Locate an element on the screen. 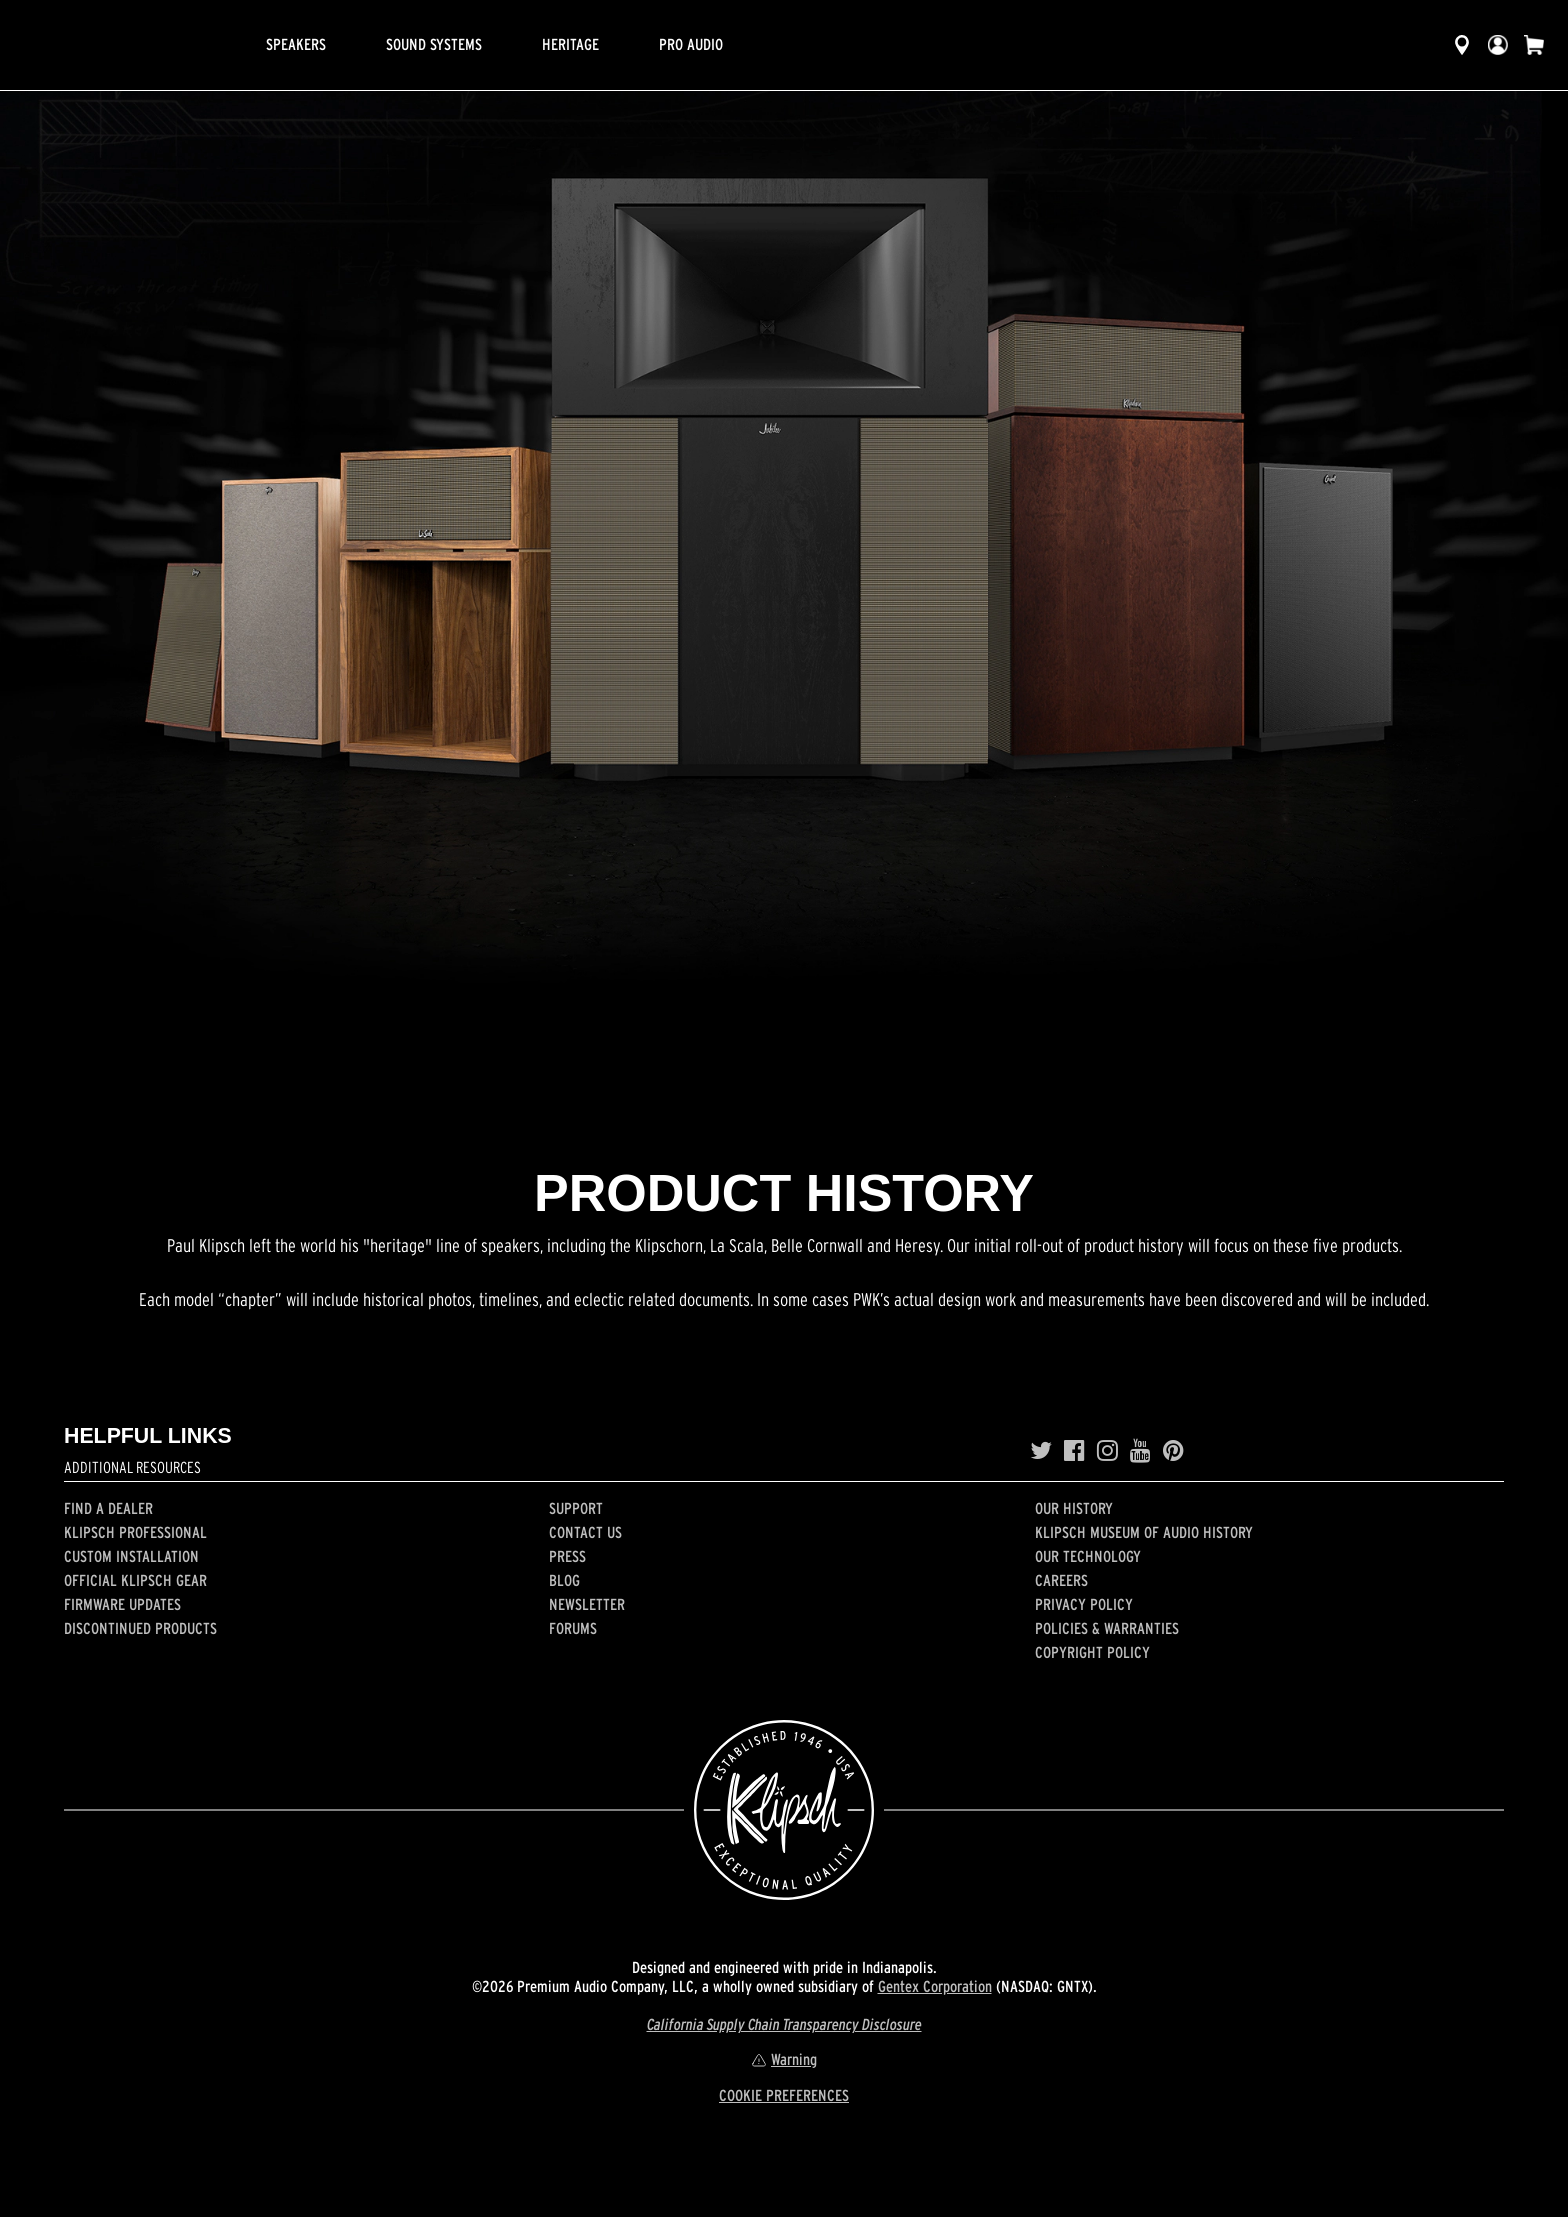 This screenshot has height=2217, width=1568. Press is located at coordinates (567, 1556).